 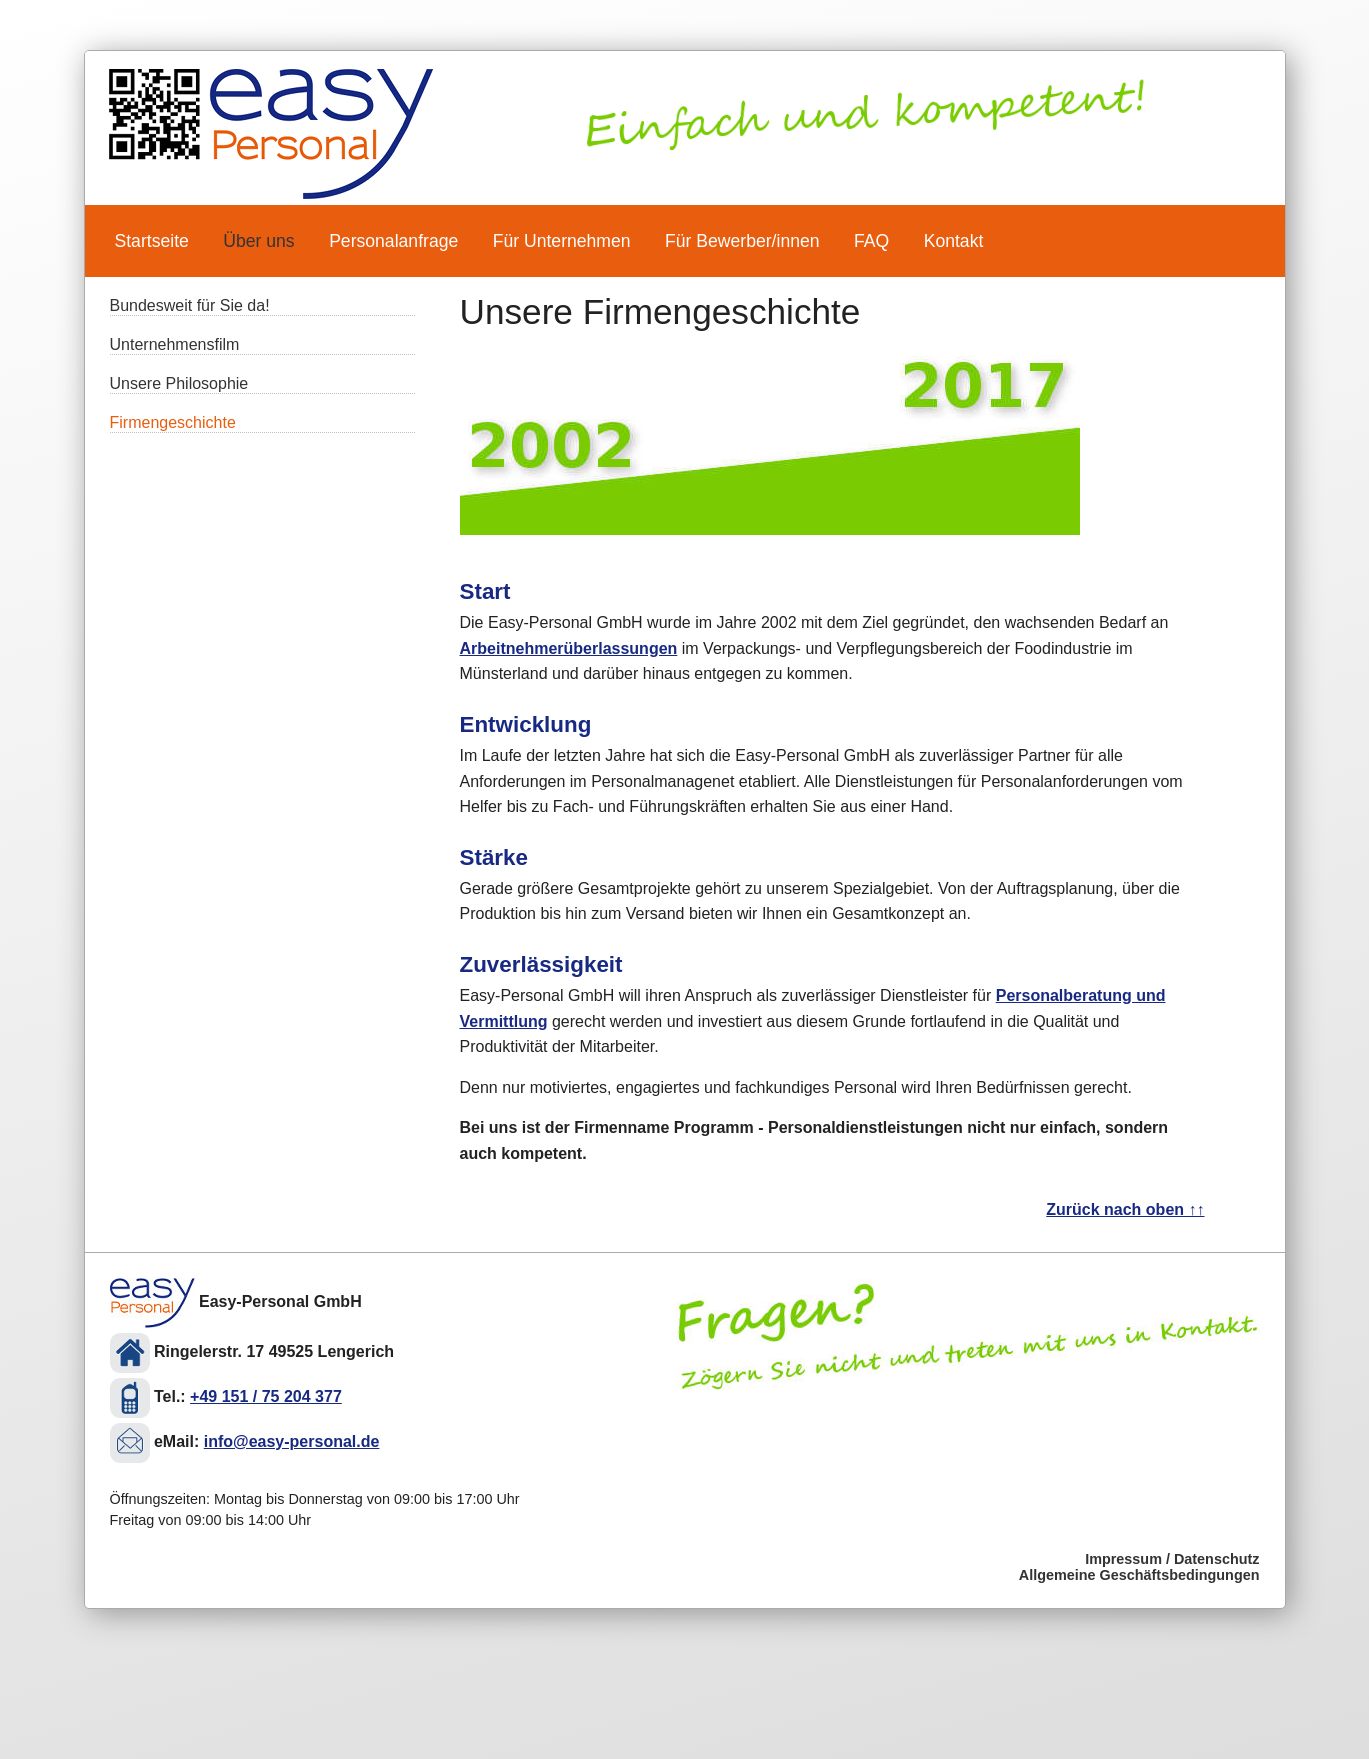 What do you see at coordinates (569, 648) in the screenshot?
I see `Arbeitnehmerüberlassungen` at bounding box center [569, 648].